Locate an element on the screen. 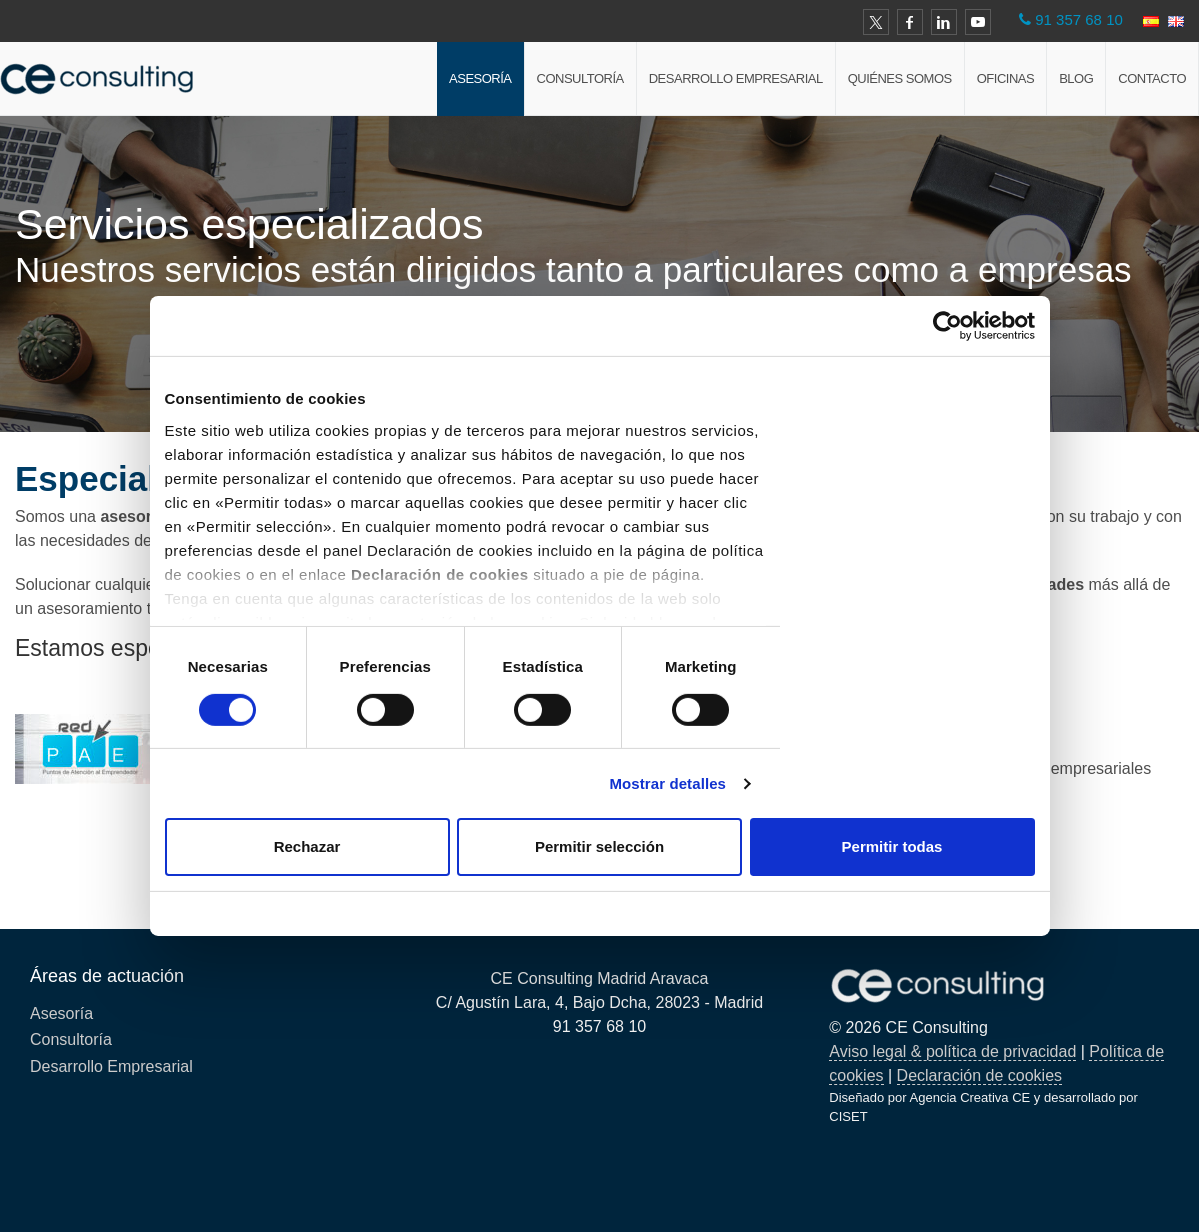  Permitir todas is located at coordinates (892, 846).